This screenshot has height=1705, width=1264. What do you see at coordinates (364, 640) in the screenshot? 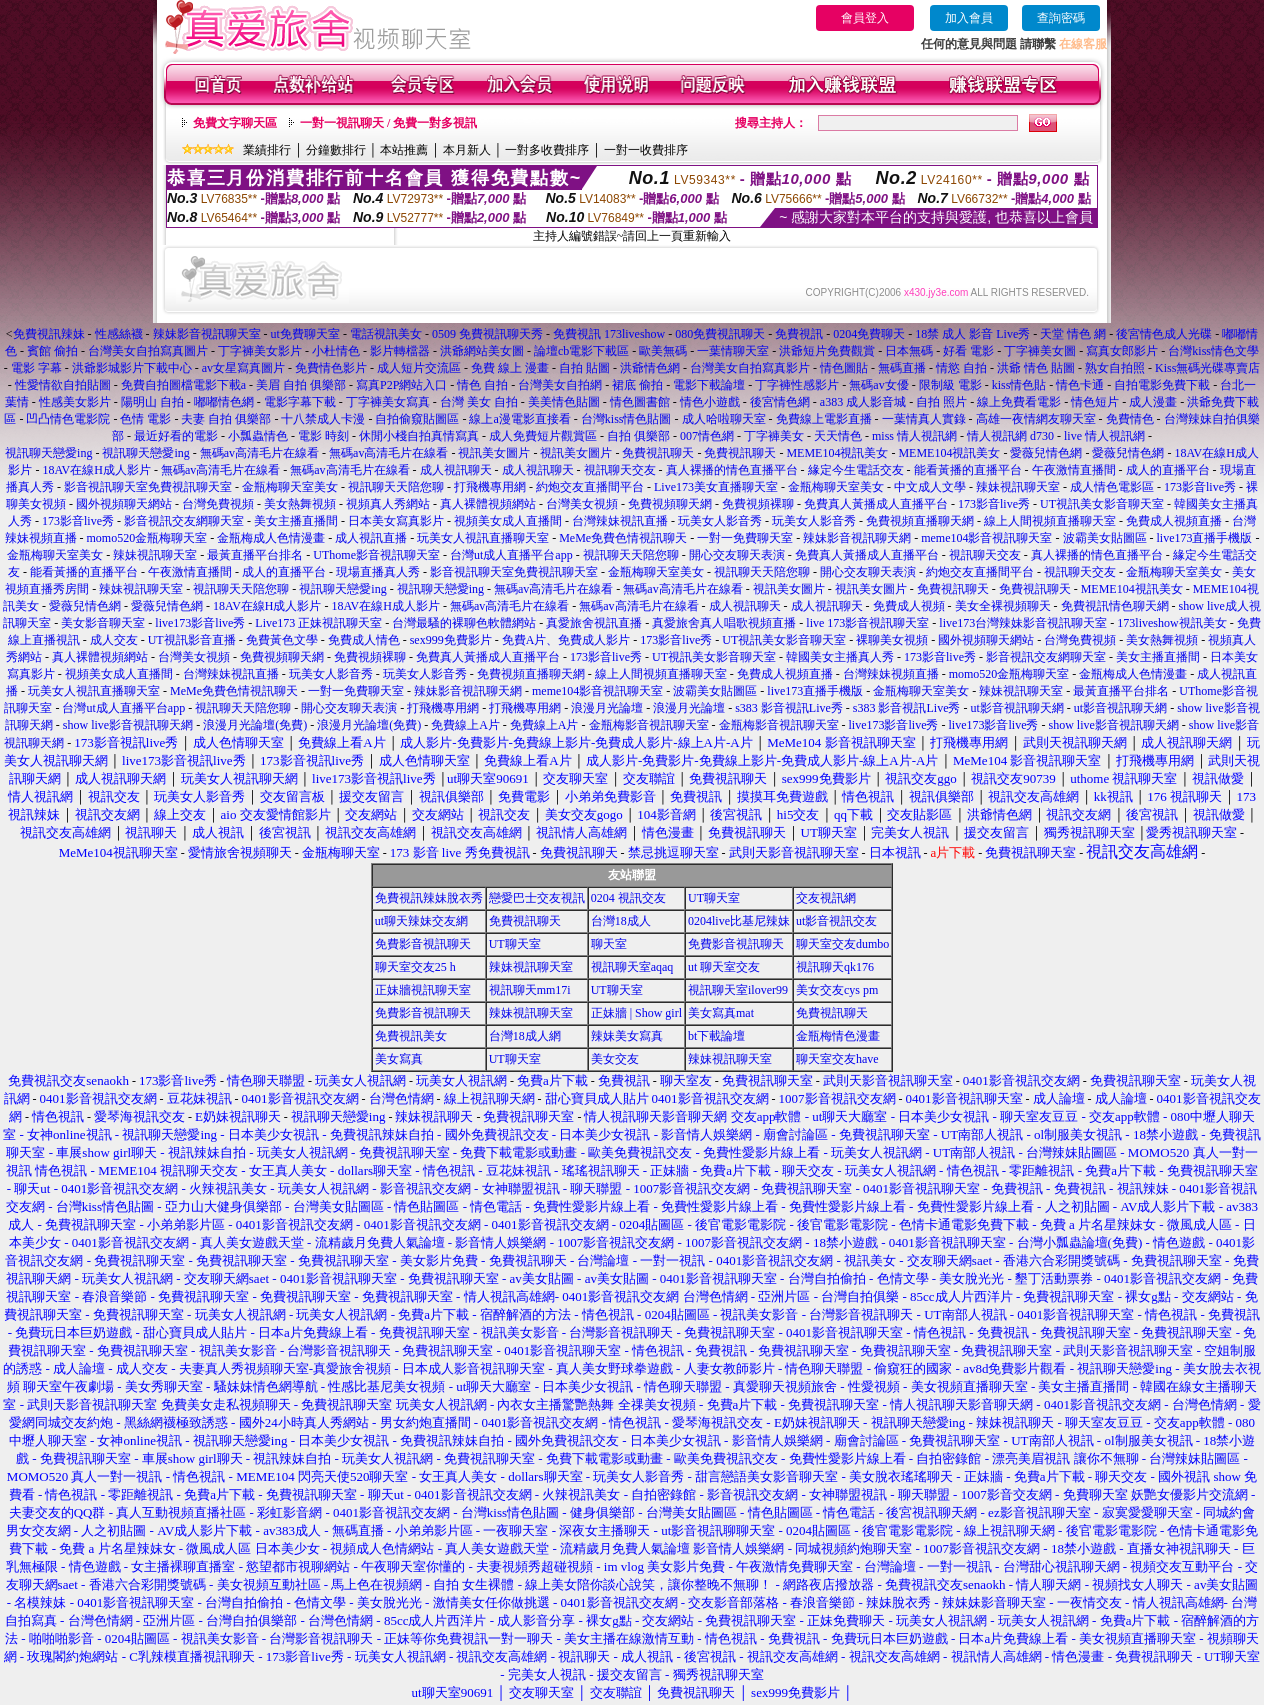
I see `免費成人情色` at bounding box center [364, 640].